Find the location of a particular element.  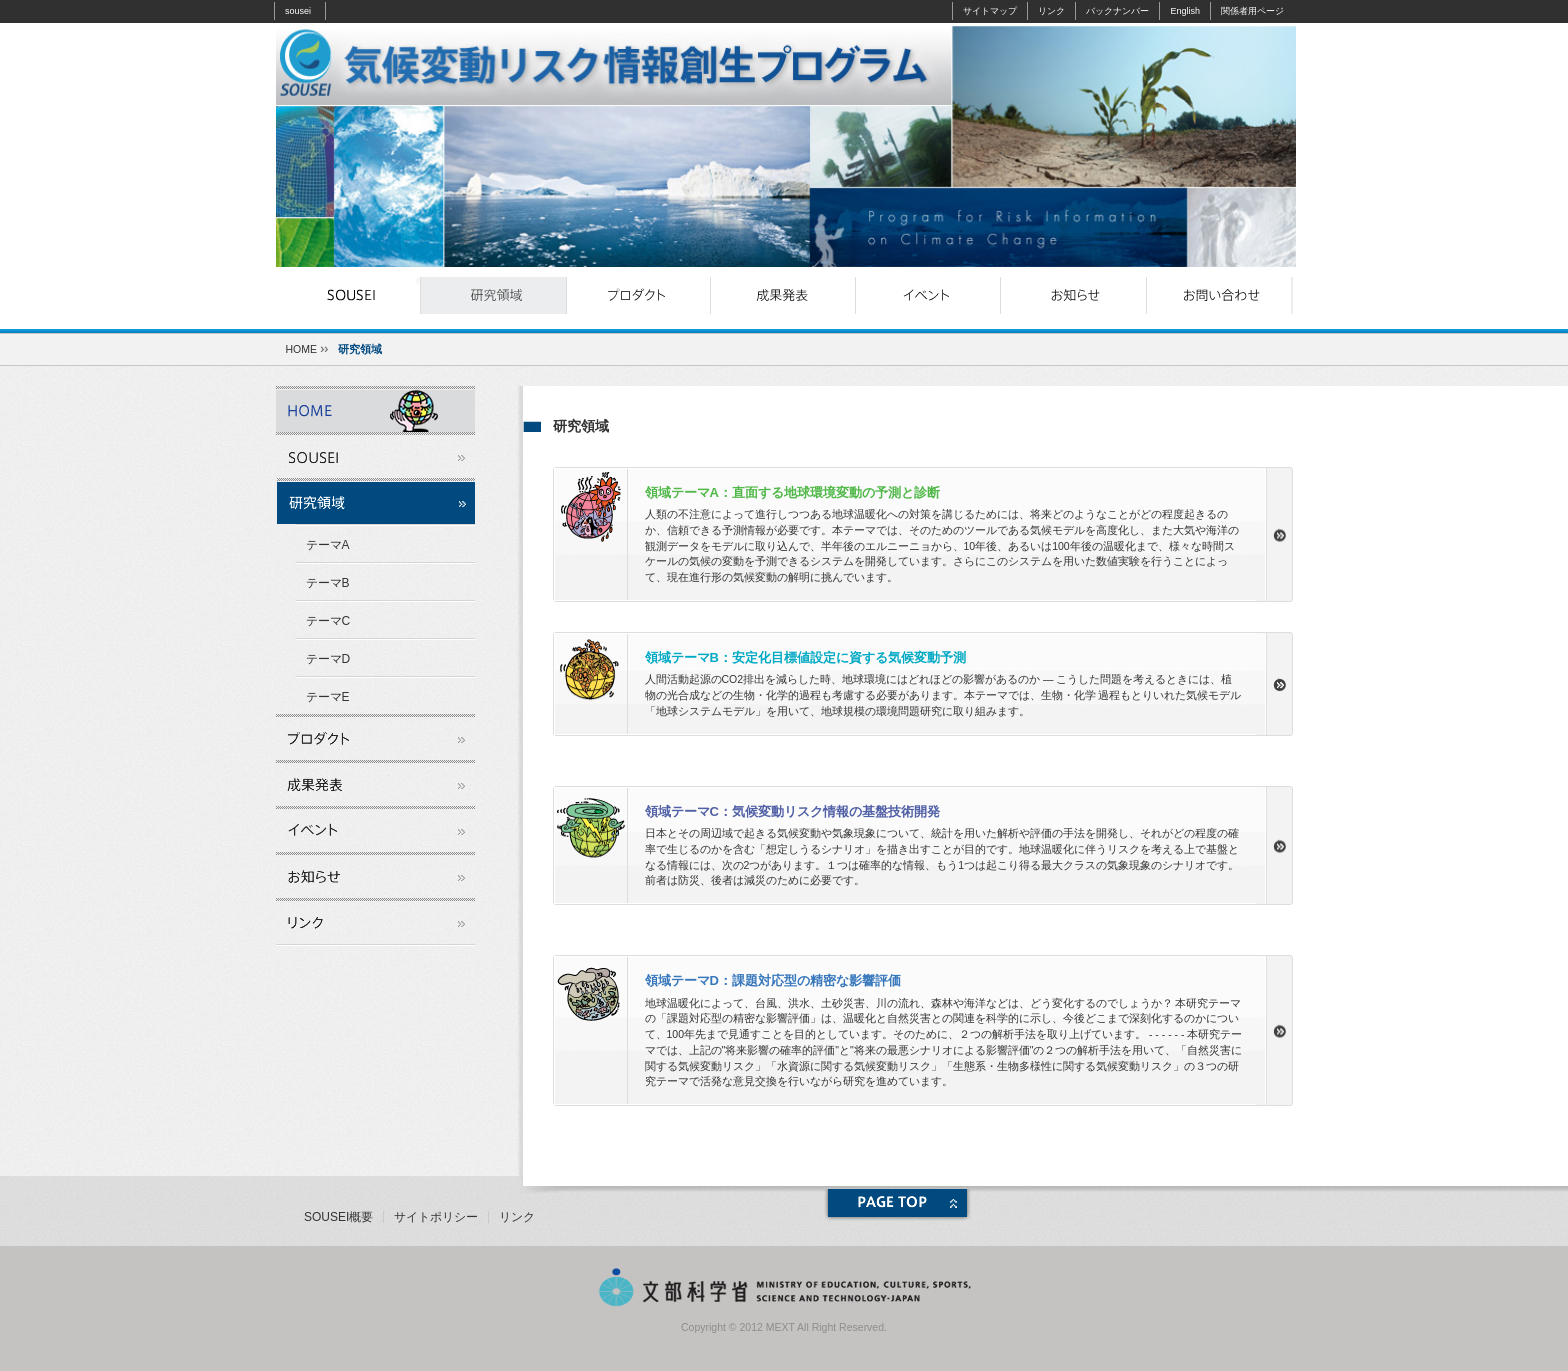

サイトマップ is located at coordinates (990, 11).